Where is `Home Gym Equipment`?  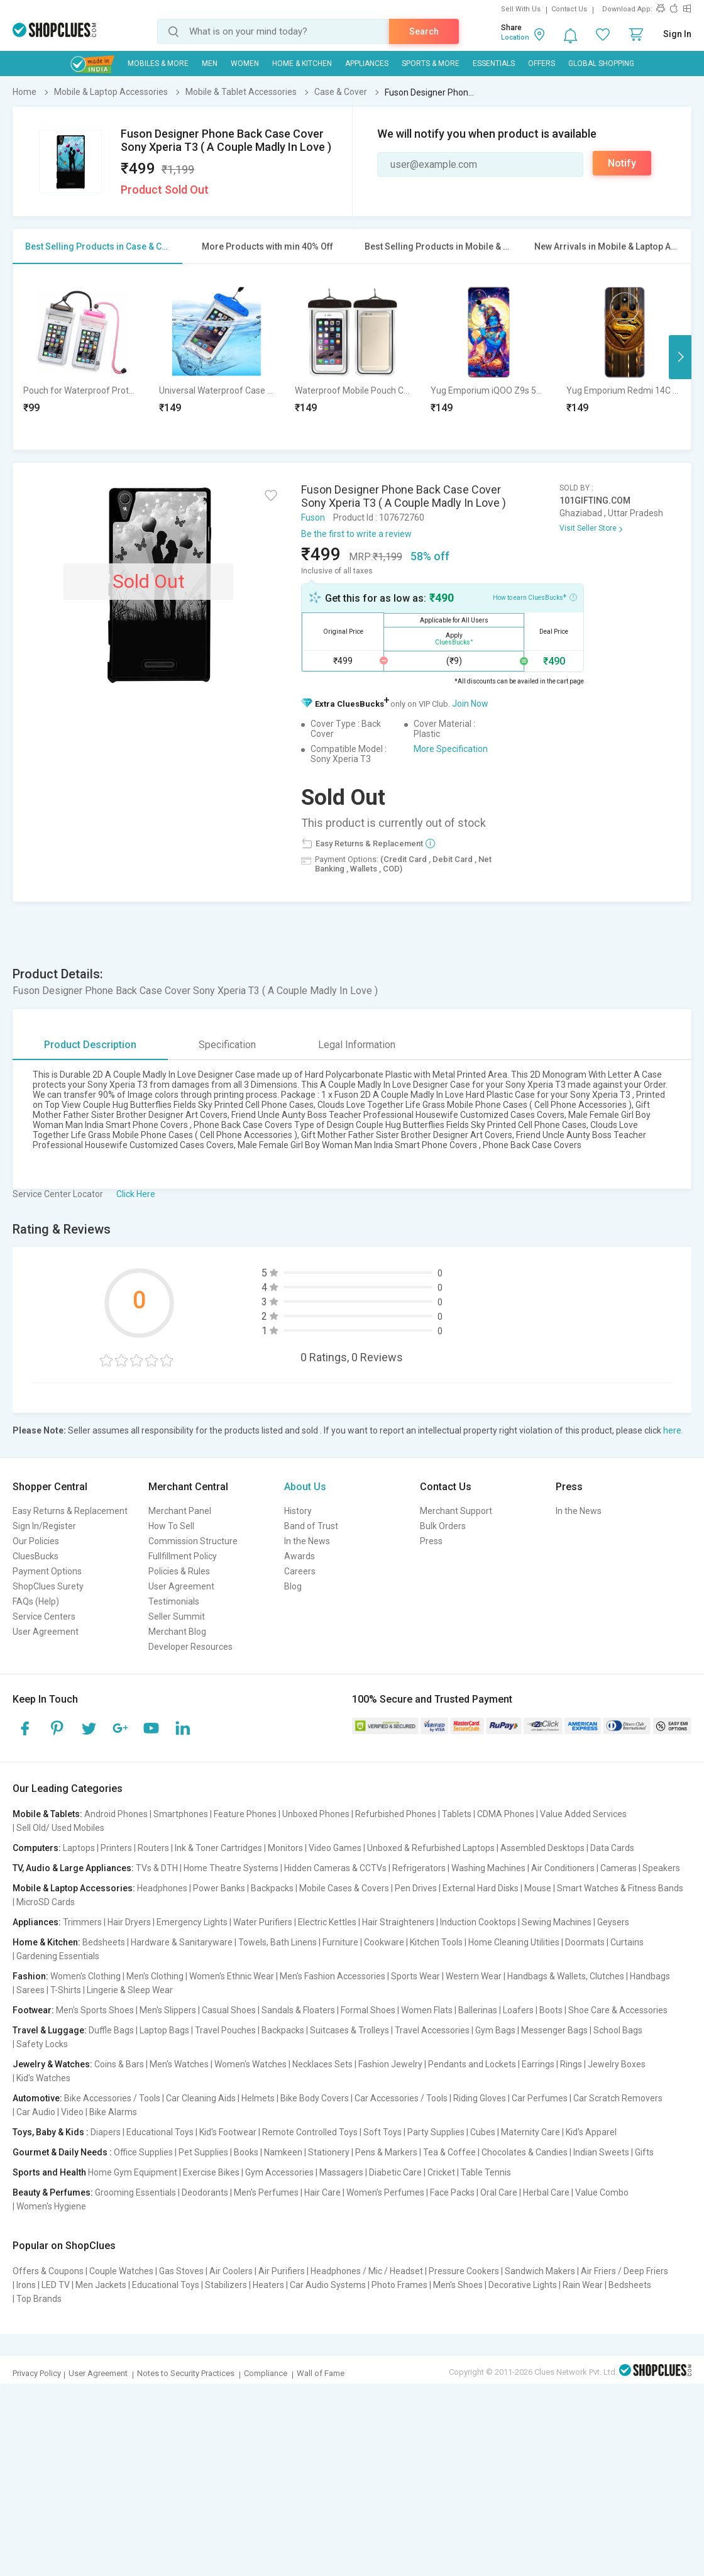 Home Gym Equipment is located at coordinates (132, 2172).